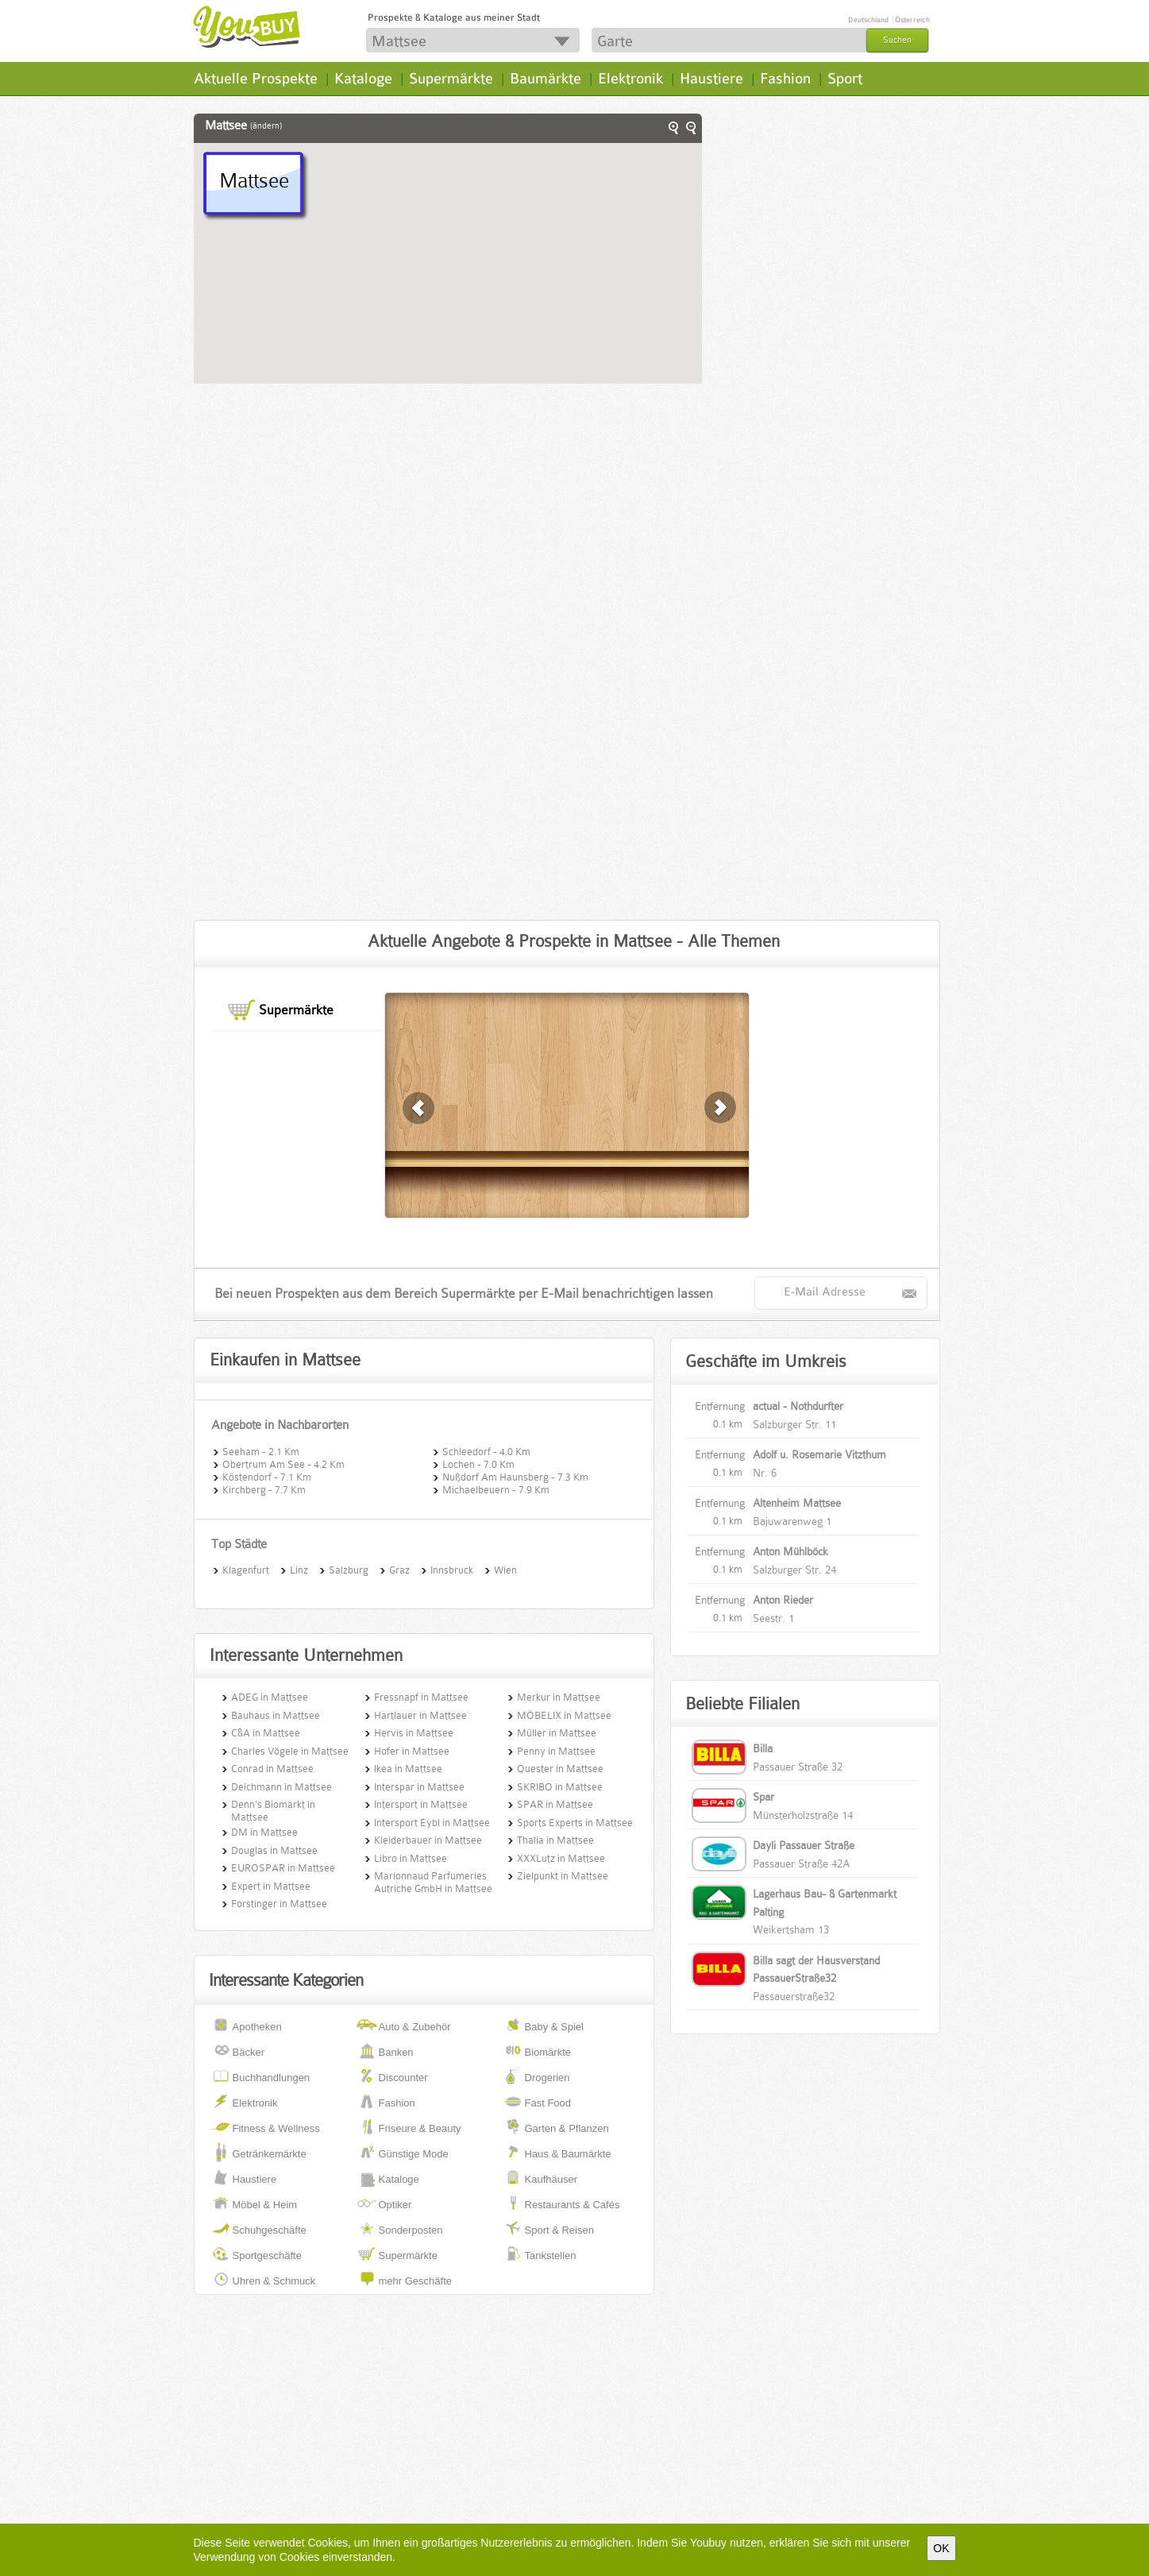  Describe the element at coordinates (562, 1876) in the screenshot. I see `Zielpunkt in Mattsee` at that location.